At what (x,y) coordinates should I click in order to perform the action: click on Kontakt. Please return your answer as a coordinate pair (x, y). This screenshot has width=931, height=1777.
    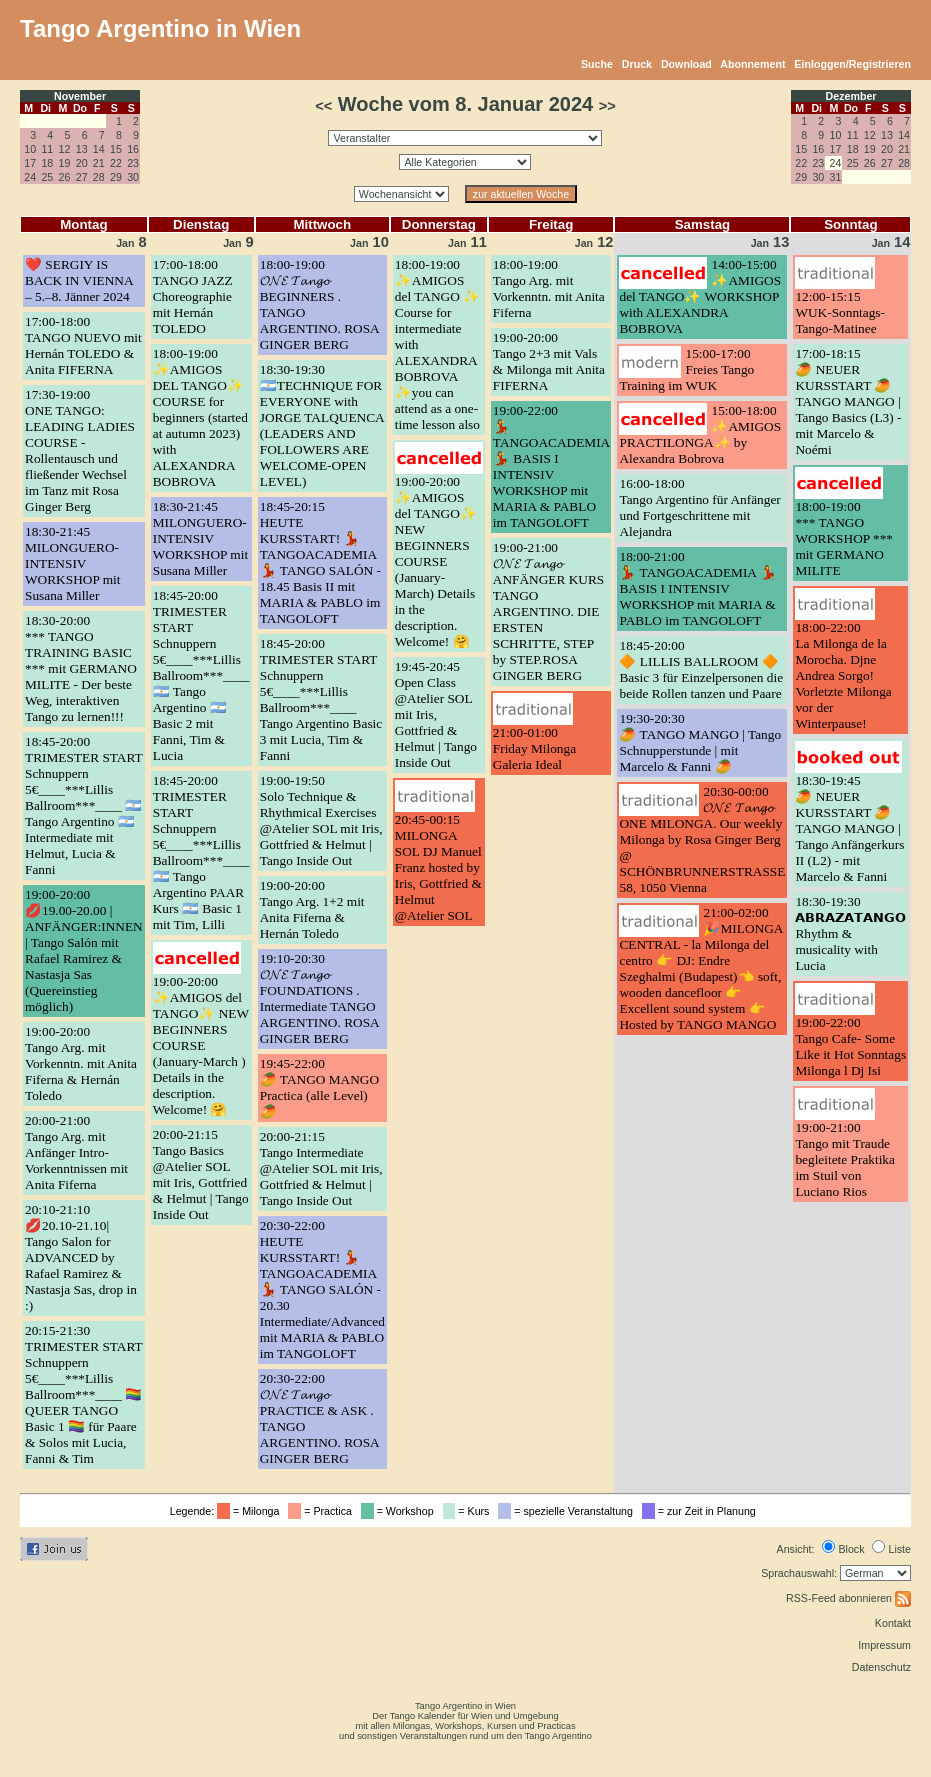
    Looking at the image, I should click on (893, 1623).